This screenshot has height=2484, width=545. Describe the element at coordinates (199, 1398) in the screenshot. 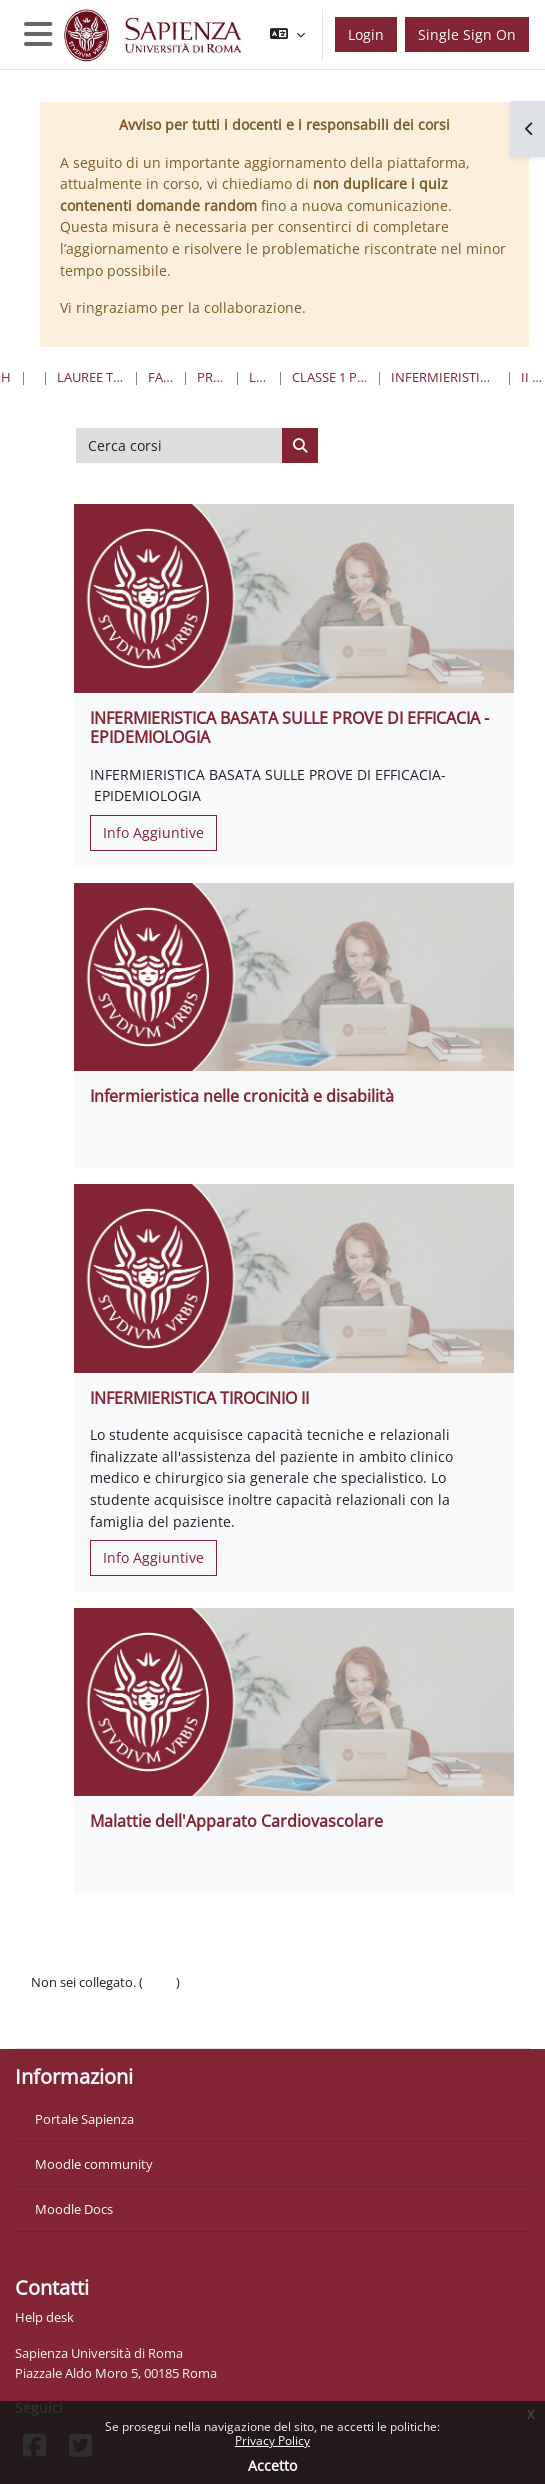

I see `INFERMIERISTICA TIROCINIO II` at that location.